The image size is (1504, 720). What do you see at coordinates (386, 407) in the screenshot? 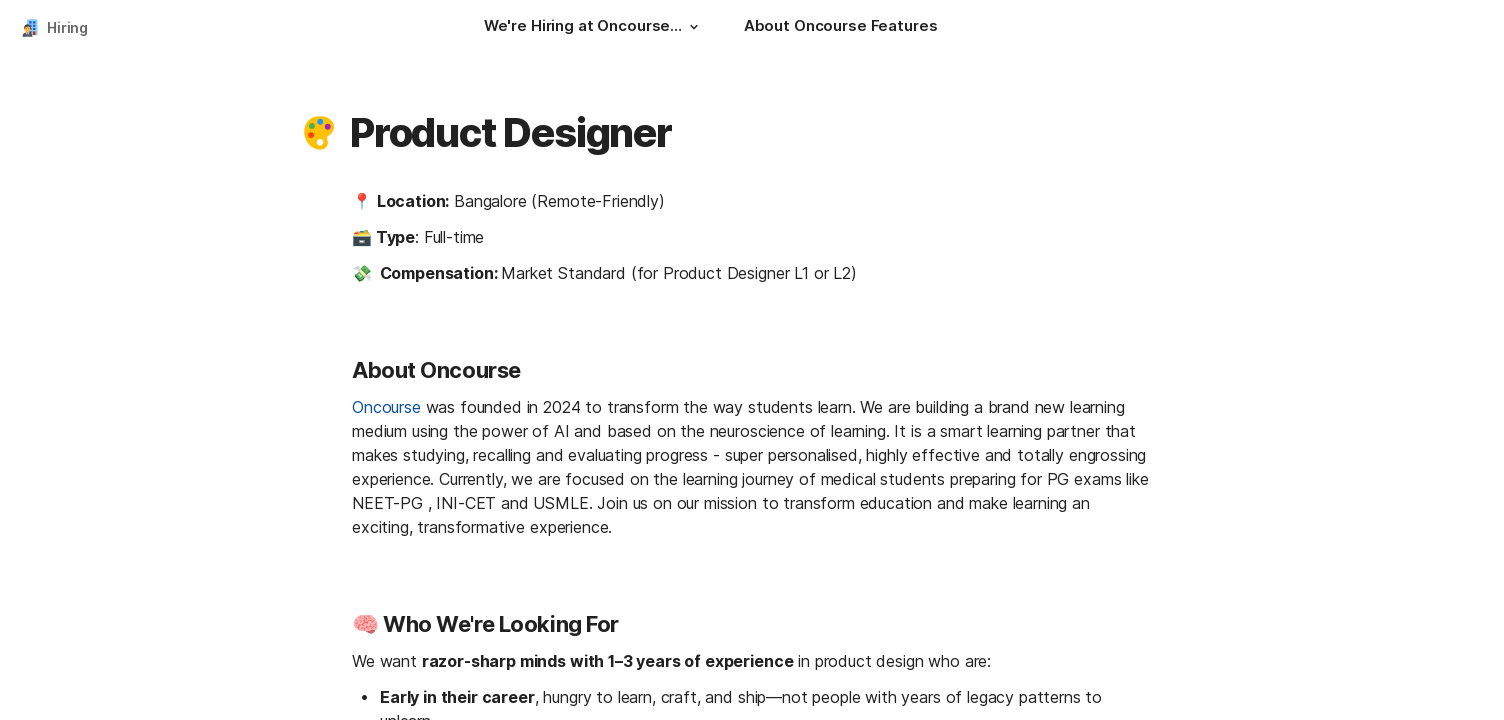
I see `Oncourse` at bounding box center [386, 407].